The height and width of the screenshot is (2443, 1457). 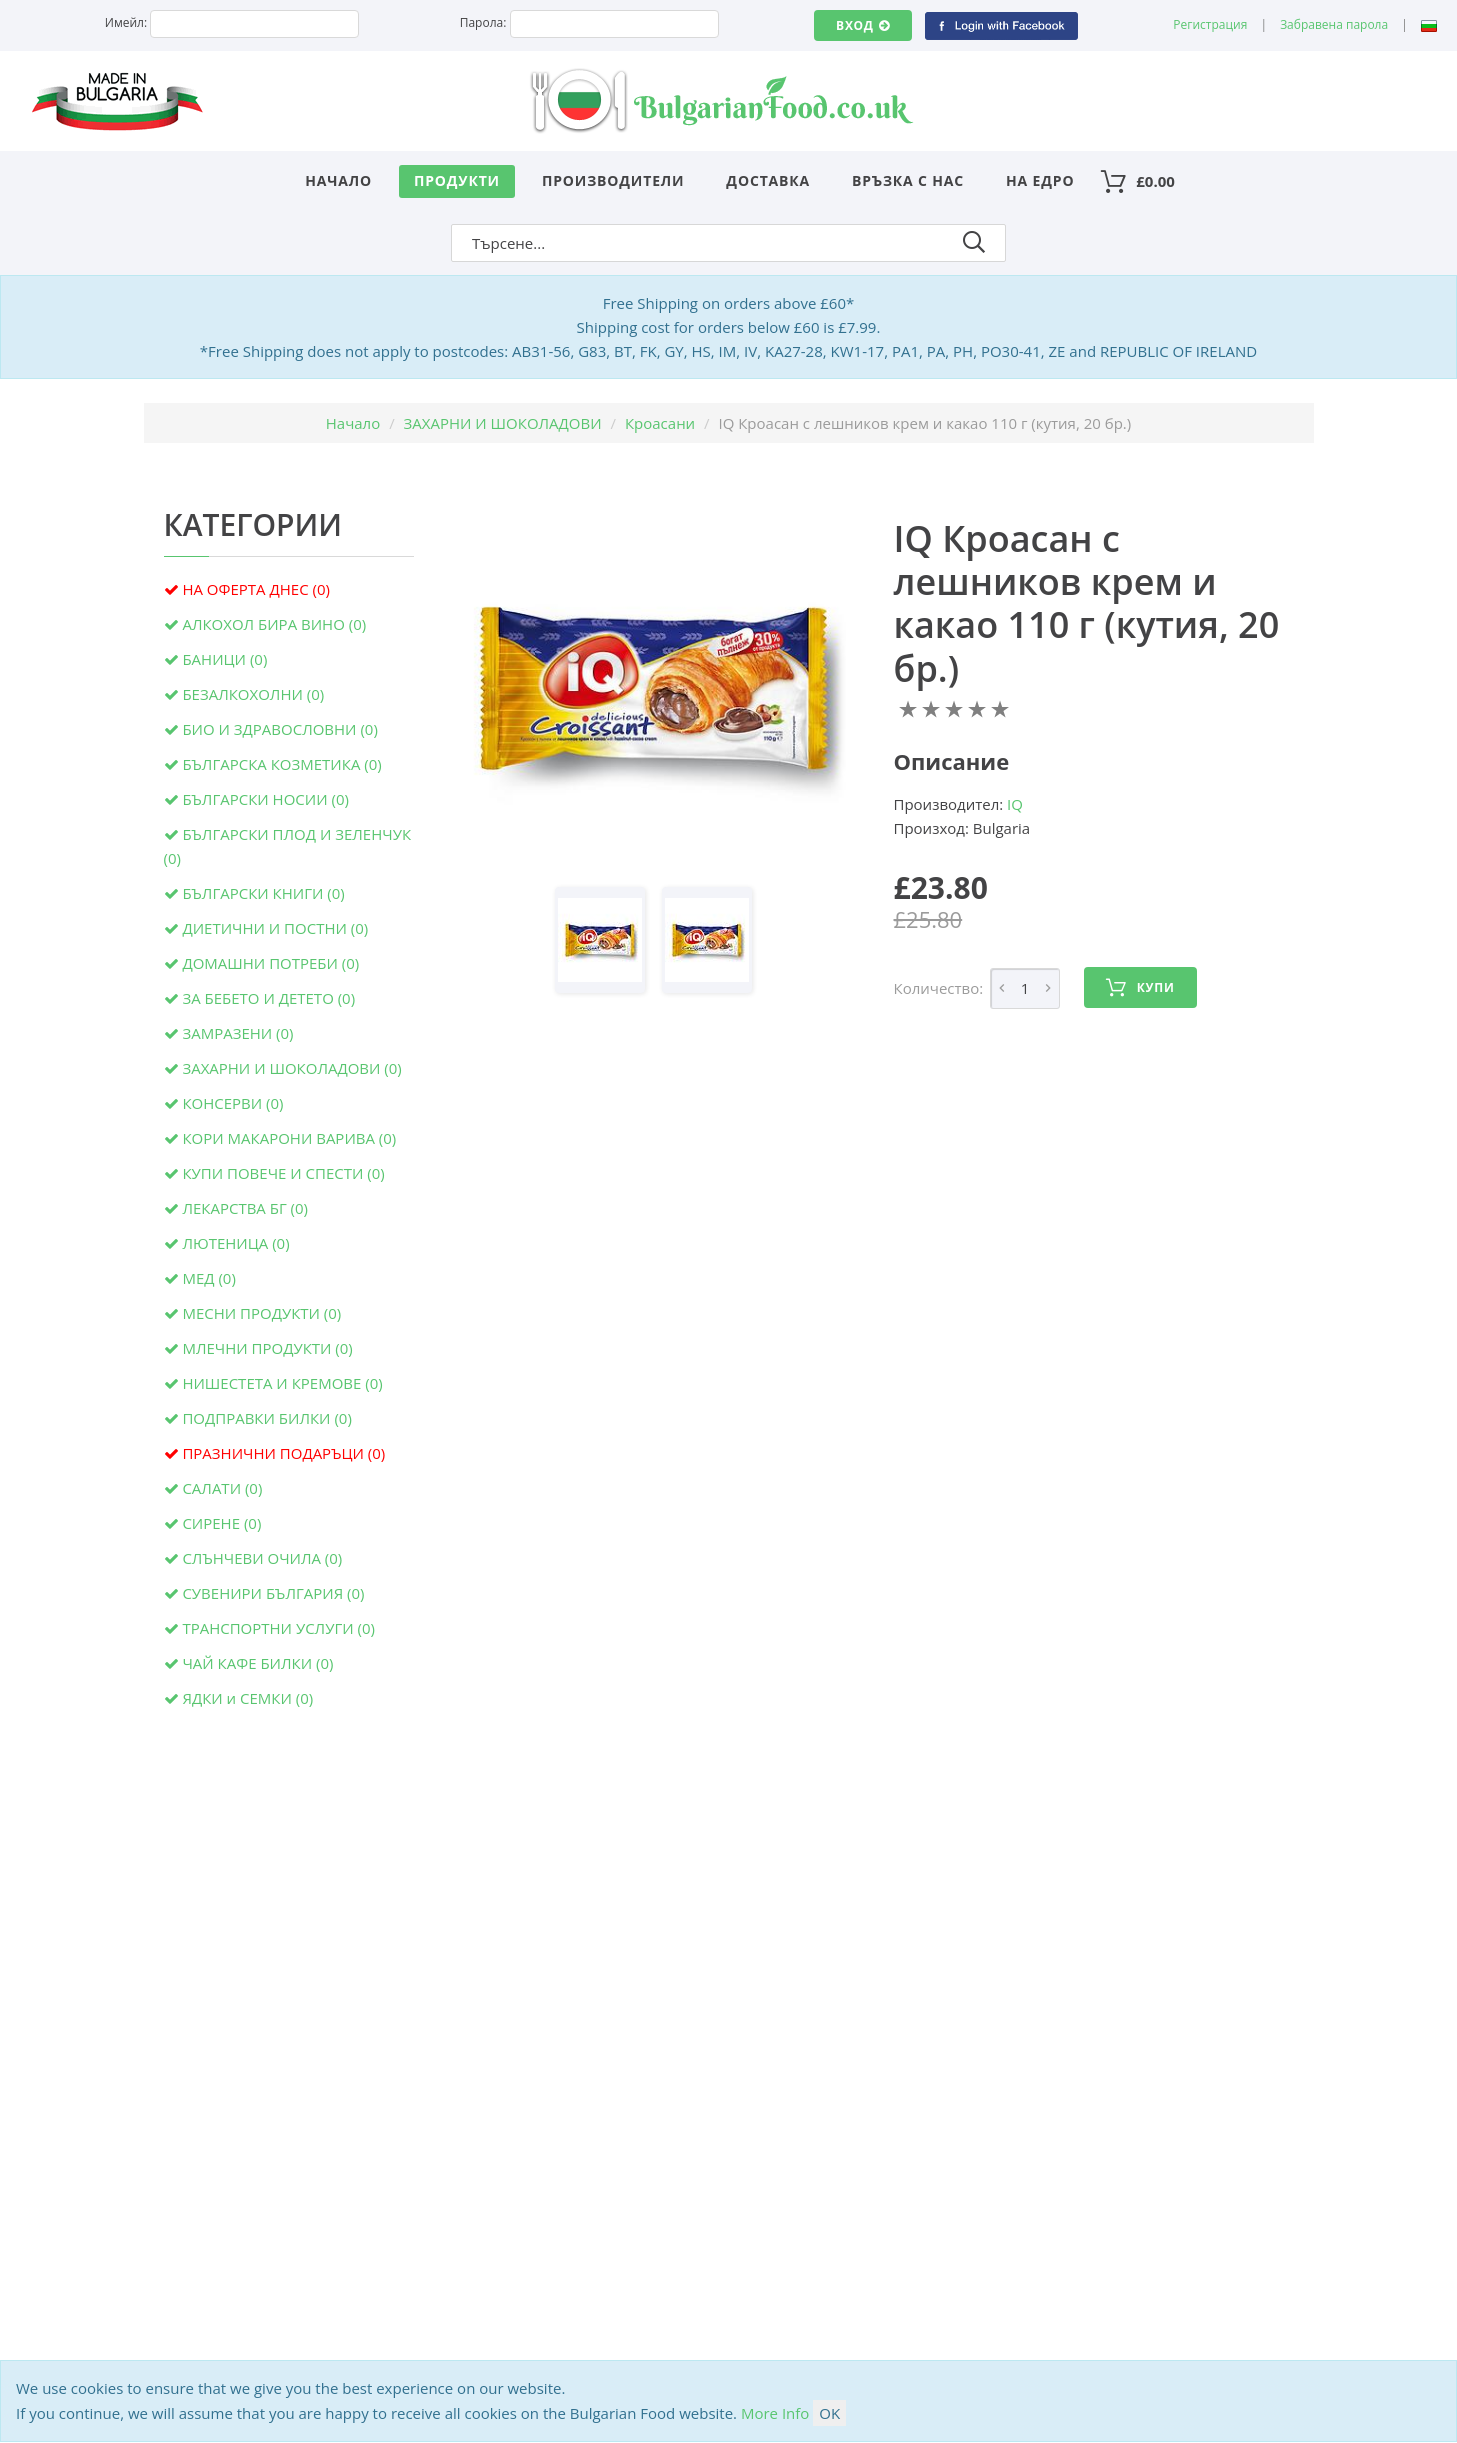 I want to click on БЕЗАЛКОХОЛНИ (0), so click(x=253, y=694).